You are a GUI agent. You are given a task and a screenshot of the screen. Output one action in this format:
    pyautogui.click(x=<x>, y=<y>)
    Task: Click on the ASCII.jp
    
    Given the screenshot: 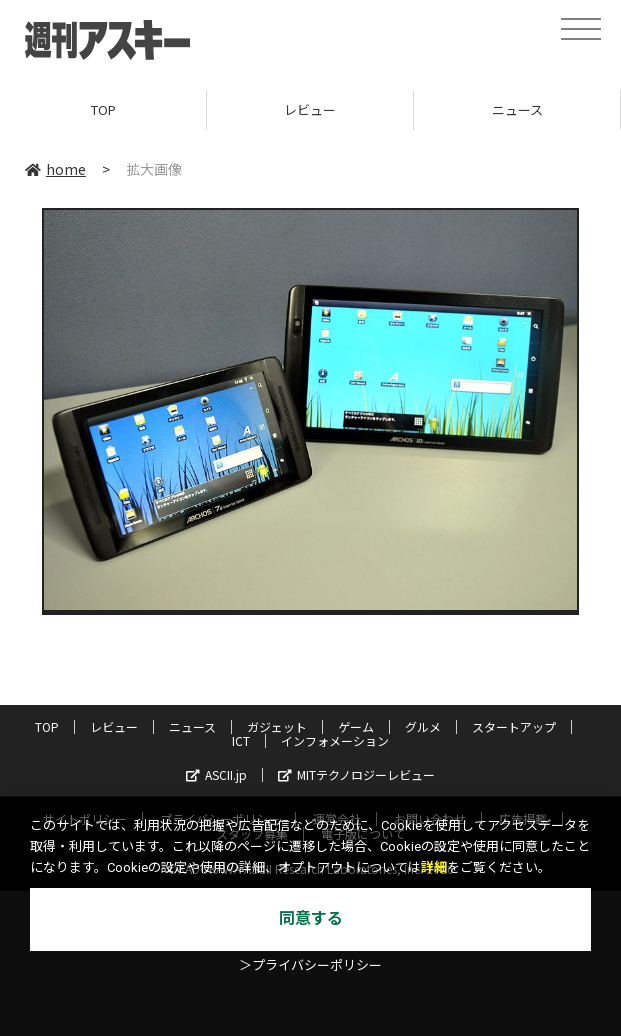 What is the action you would take?
    pyautogui.click(x=216, y=774)
    